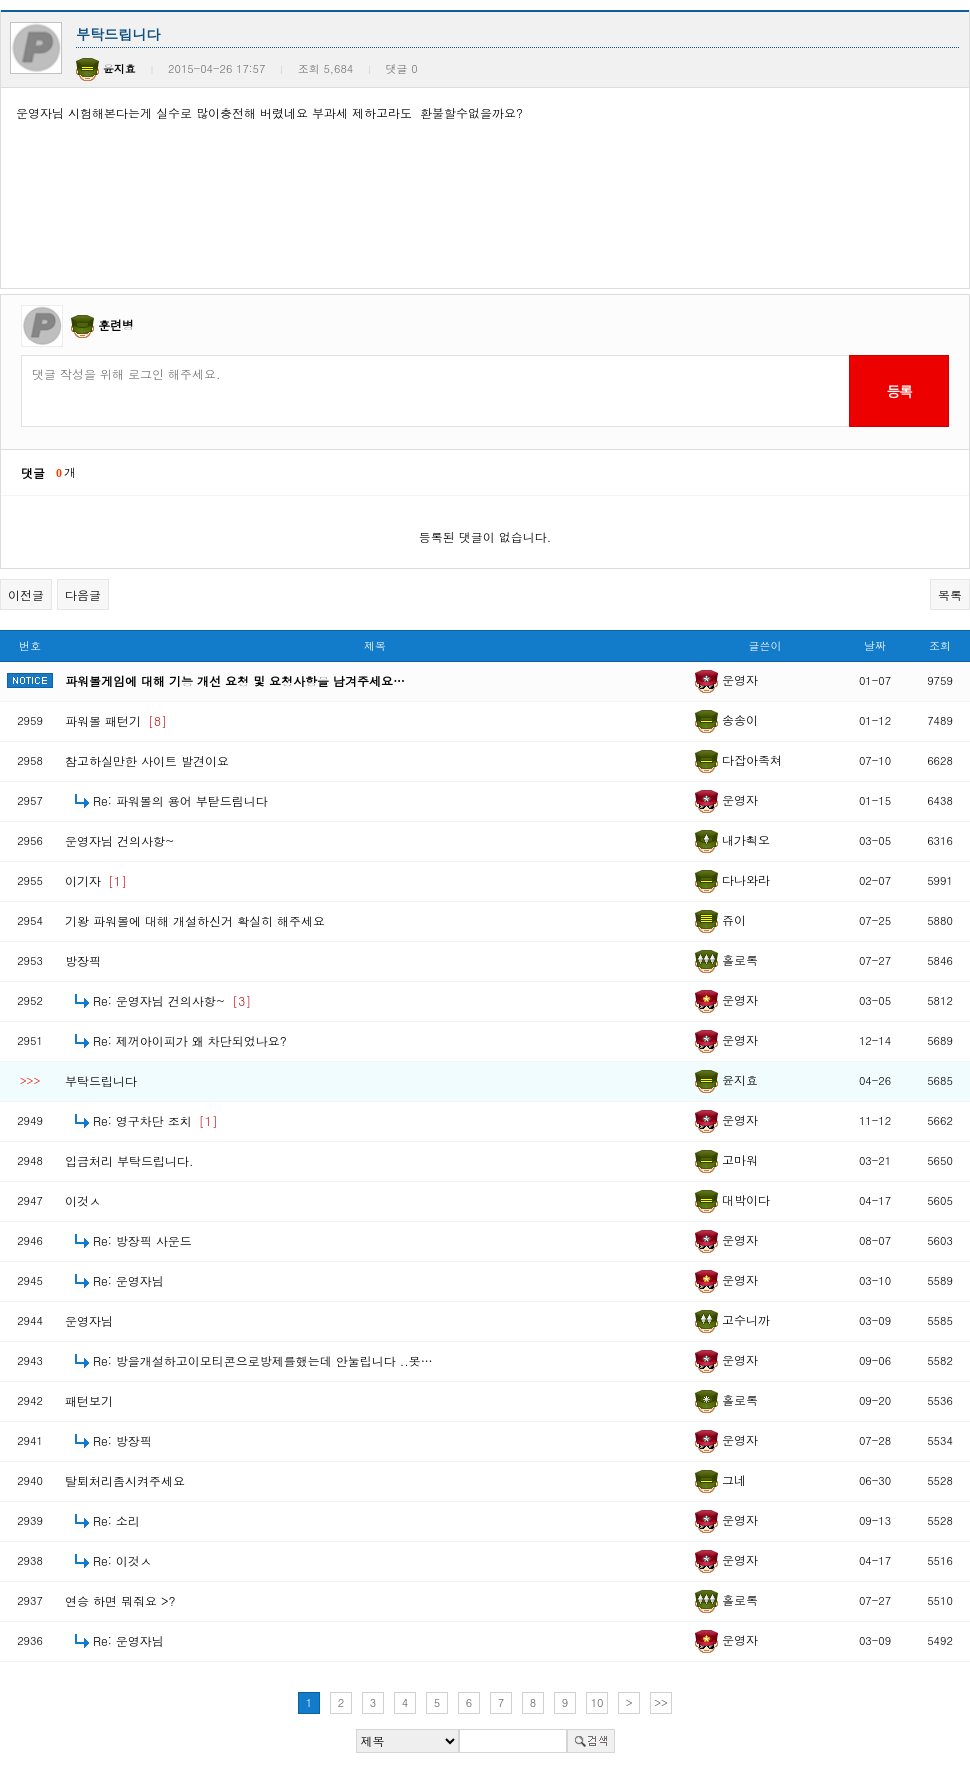 Image resolution: width=970 pixels, height=1783 pixels. What do you see at coordinates (875, 645) in the screenshot?
I see `날짜` at bounding box center [875, 645].